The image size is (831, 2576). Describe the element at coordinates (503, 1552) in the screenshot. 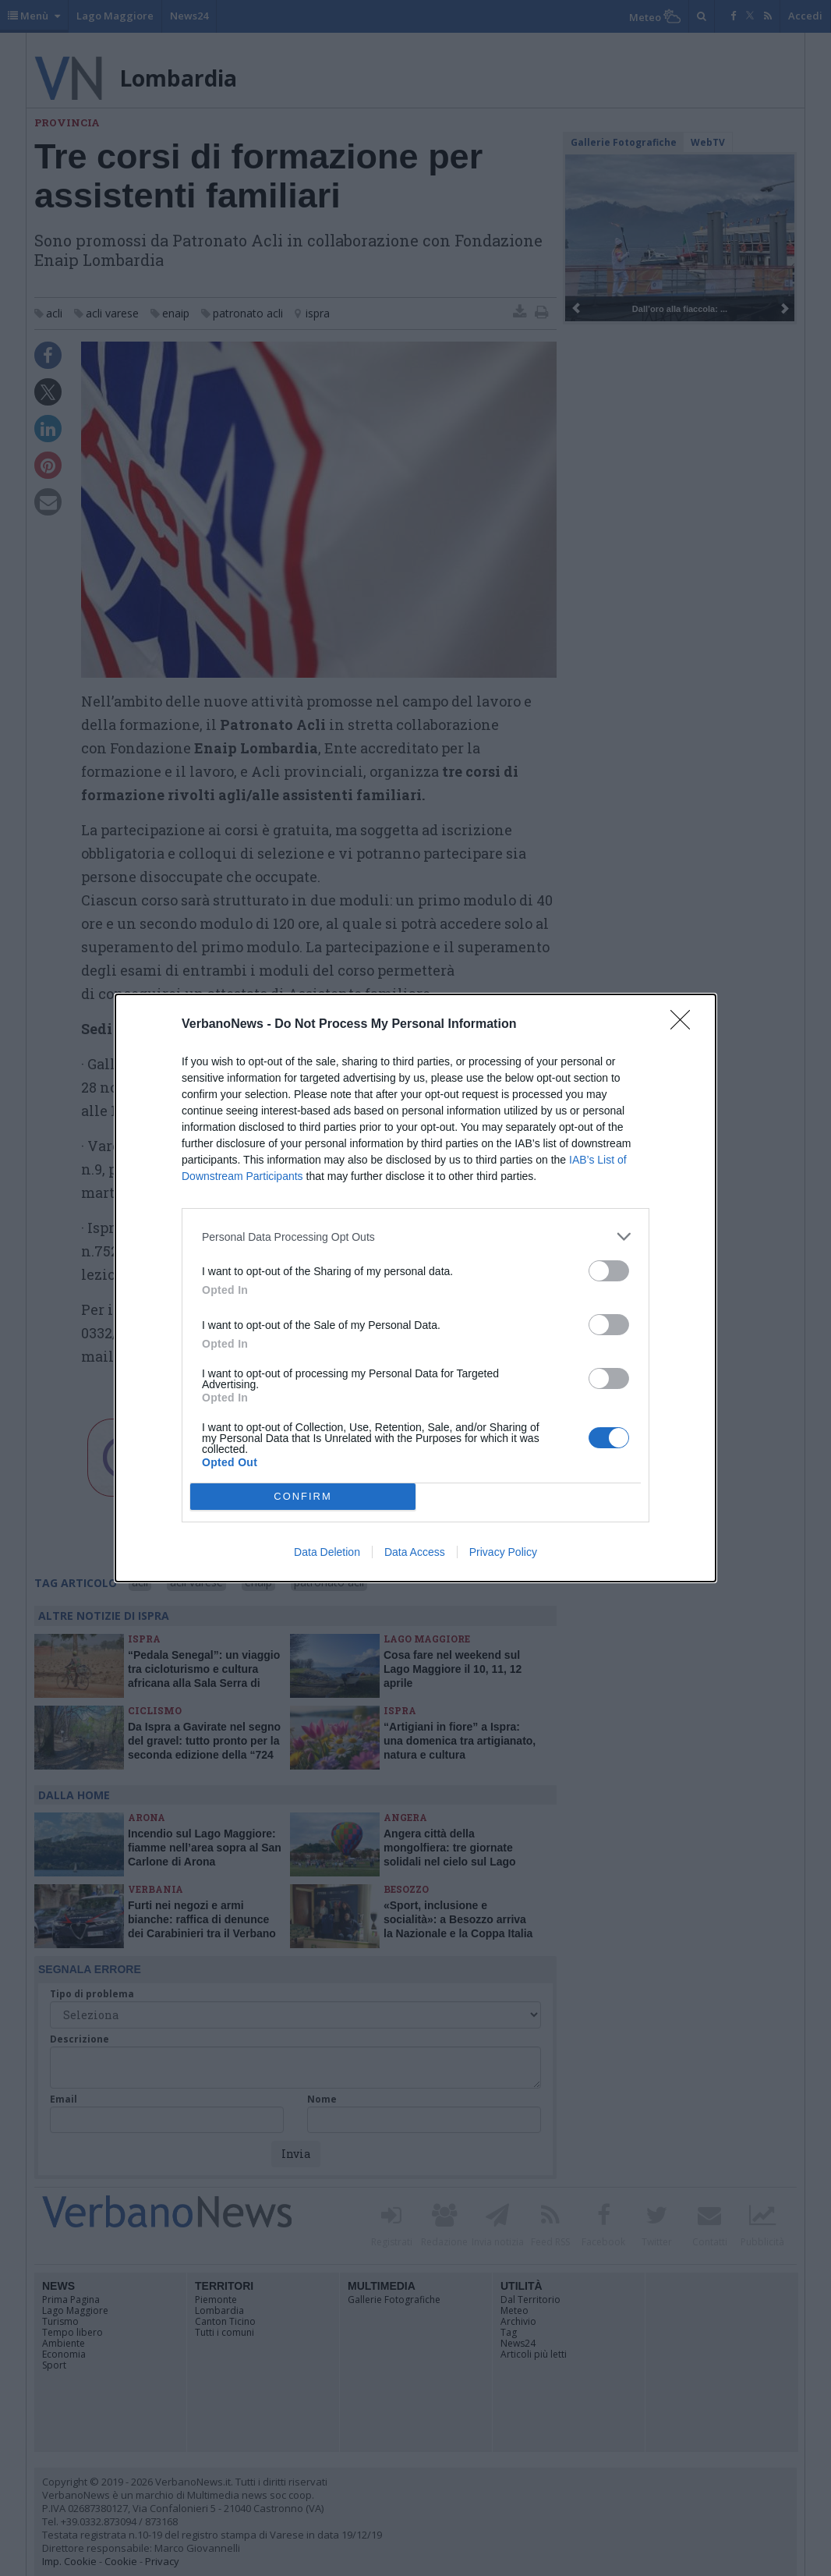

I see `Privacy Policy` at that location.